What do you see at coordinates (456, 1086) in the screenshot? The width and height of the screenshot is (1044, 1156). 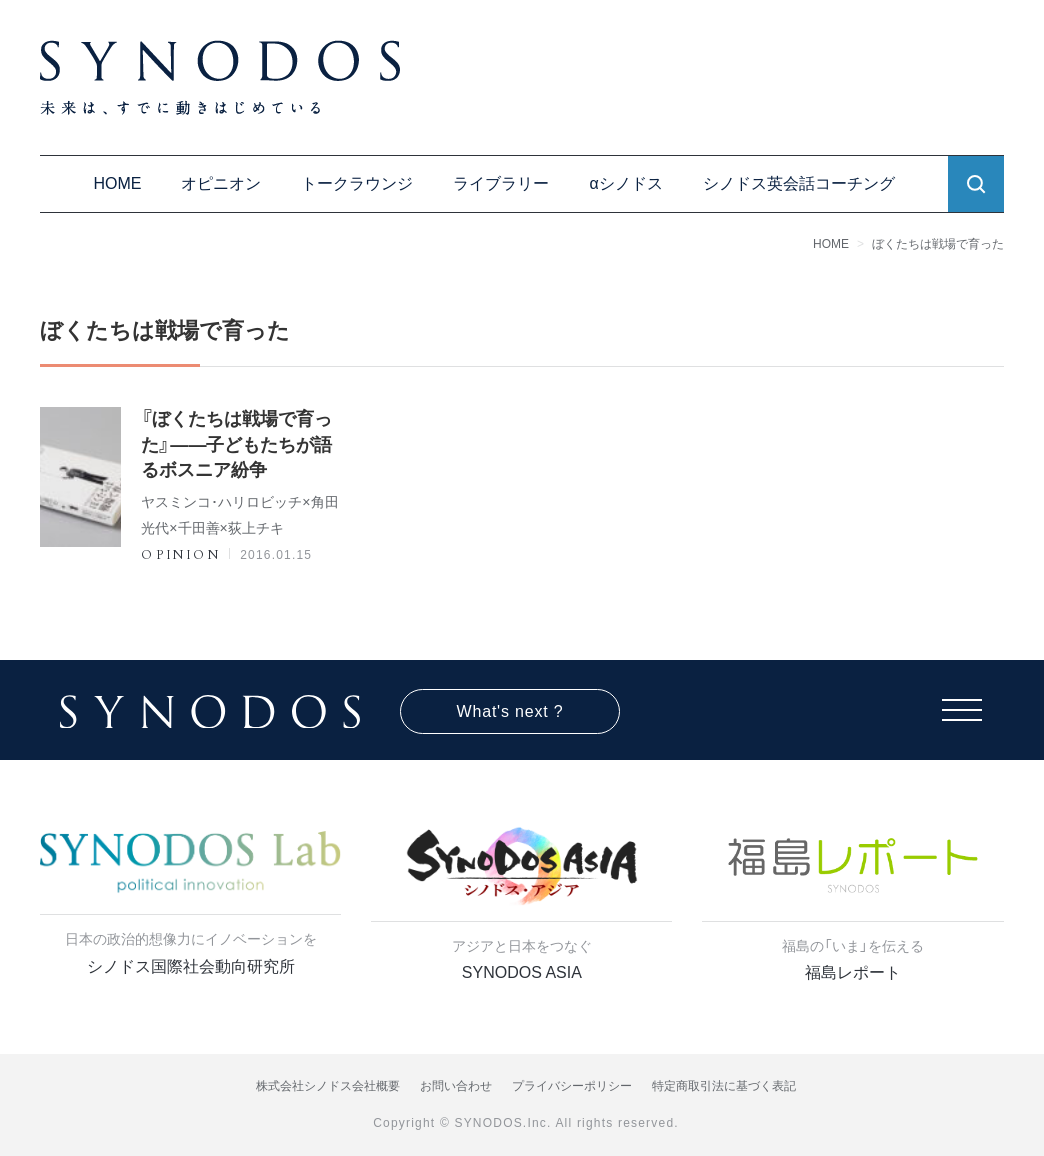 I see `お問い合わせ` at bounding box center [456, 1086].